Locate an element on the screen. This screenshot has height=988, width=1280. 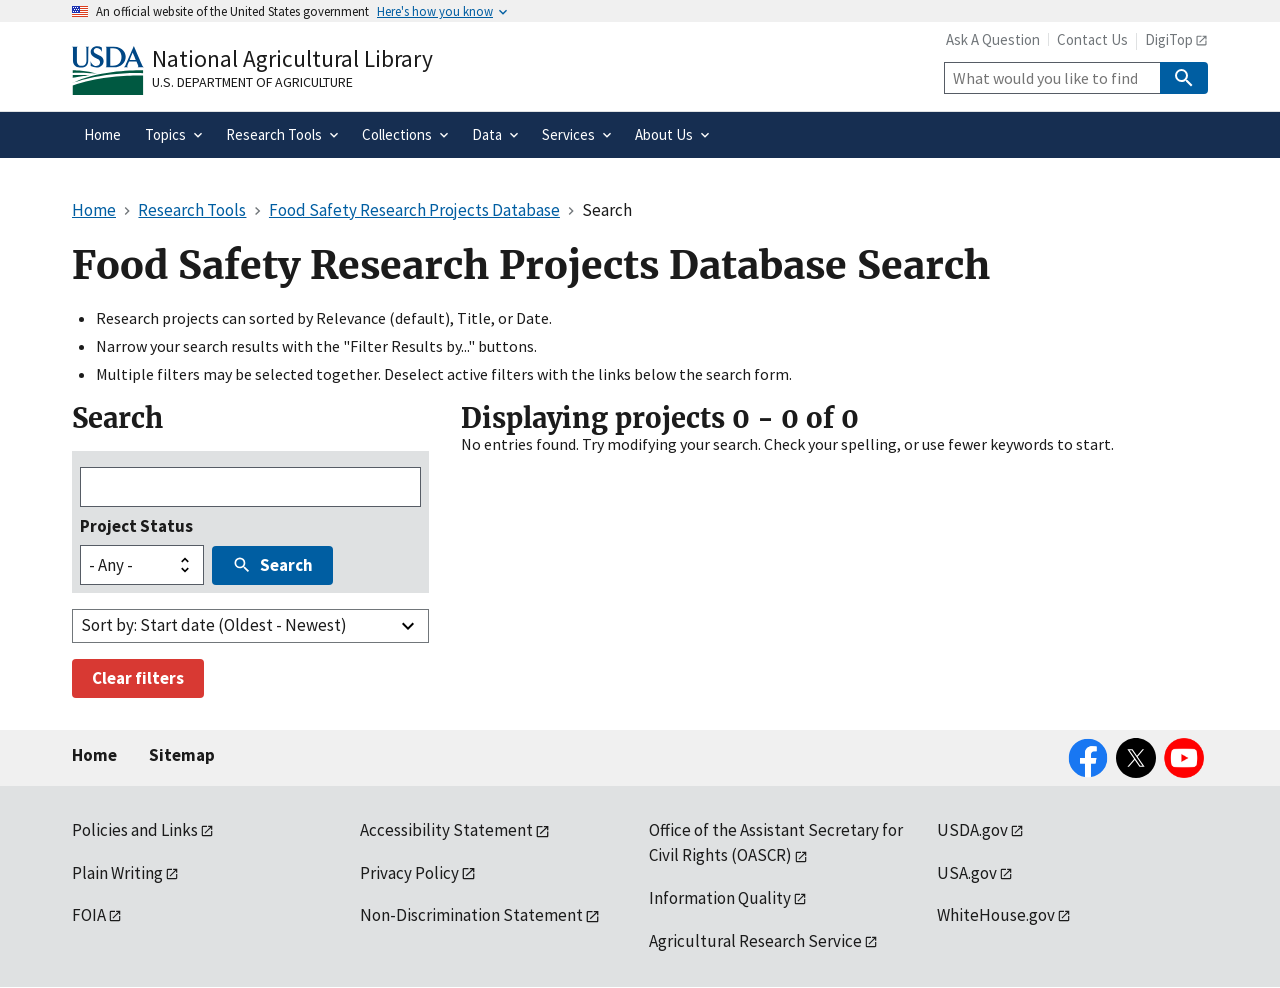
USDA.gov is located at coordinates (972, 830).